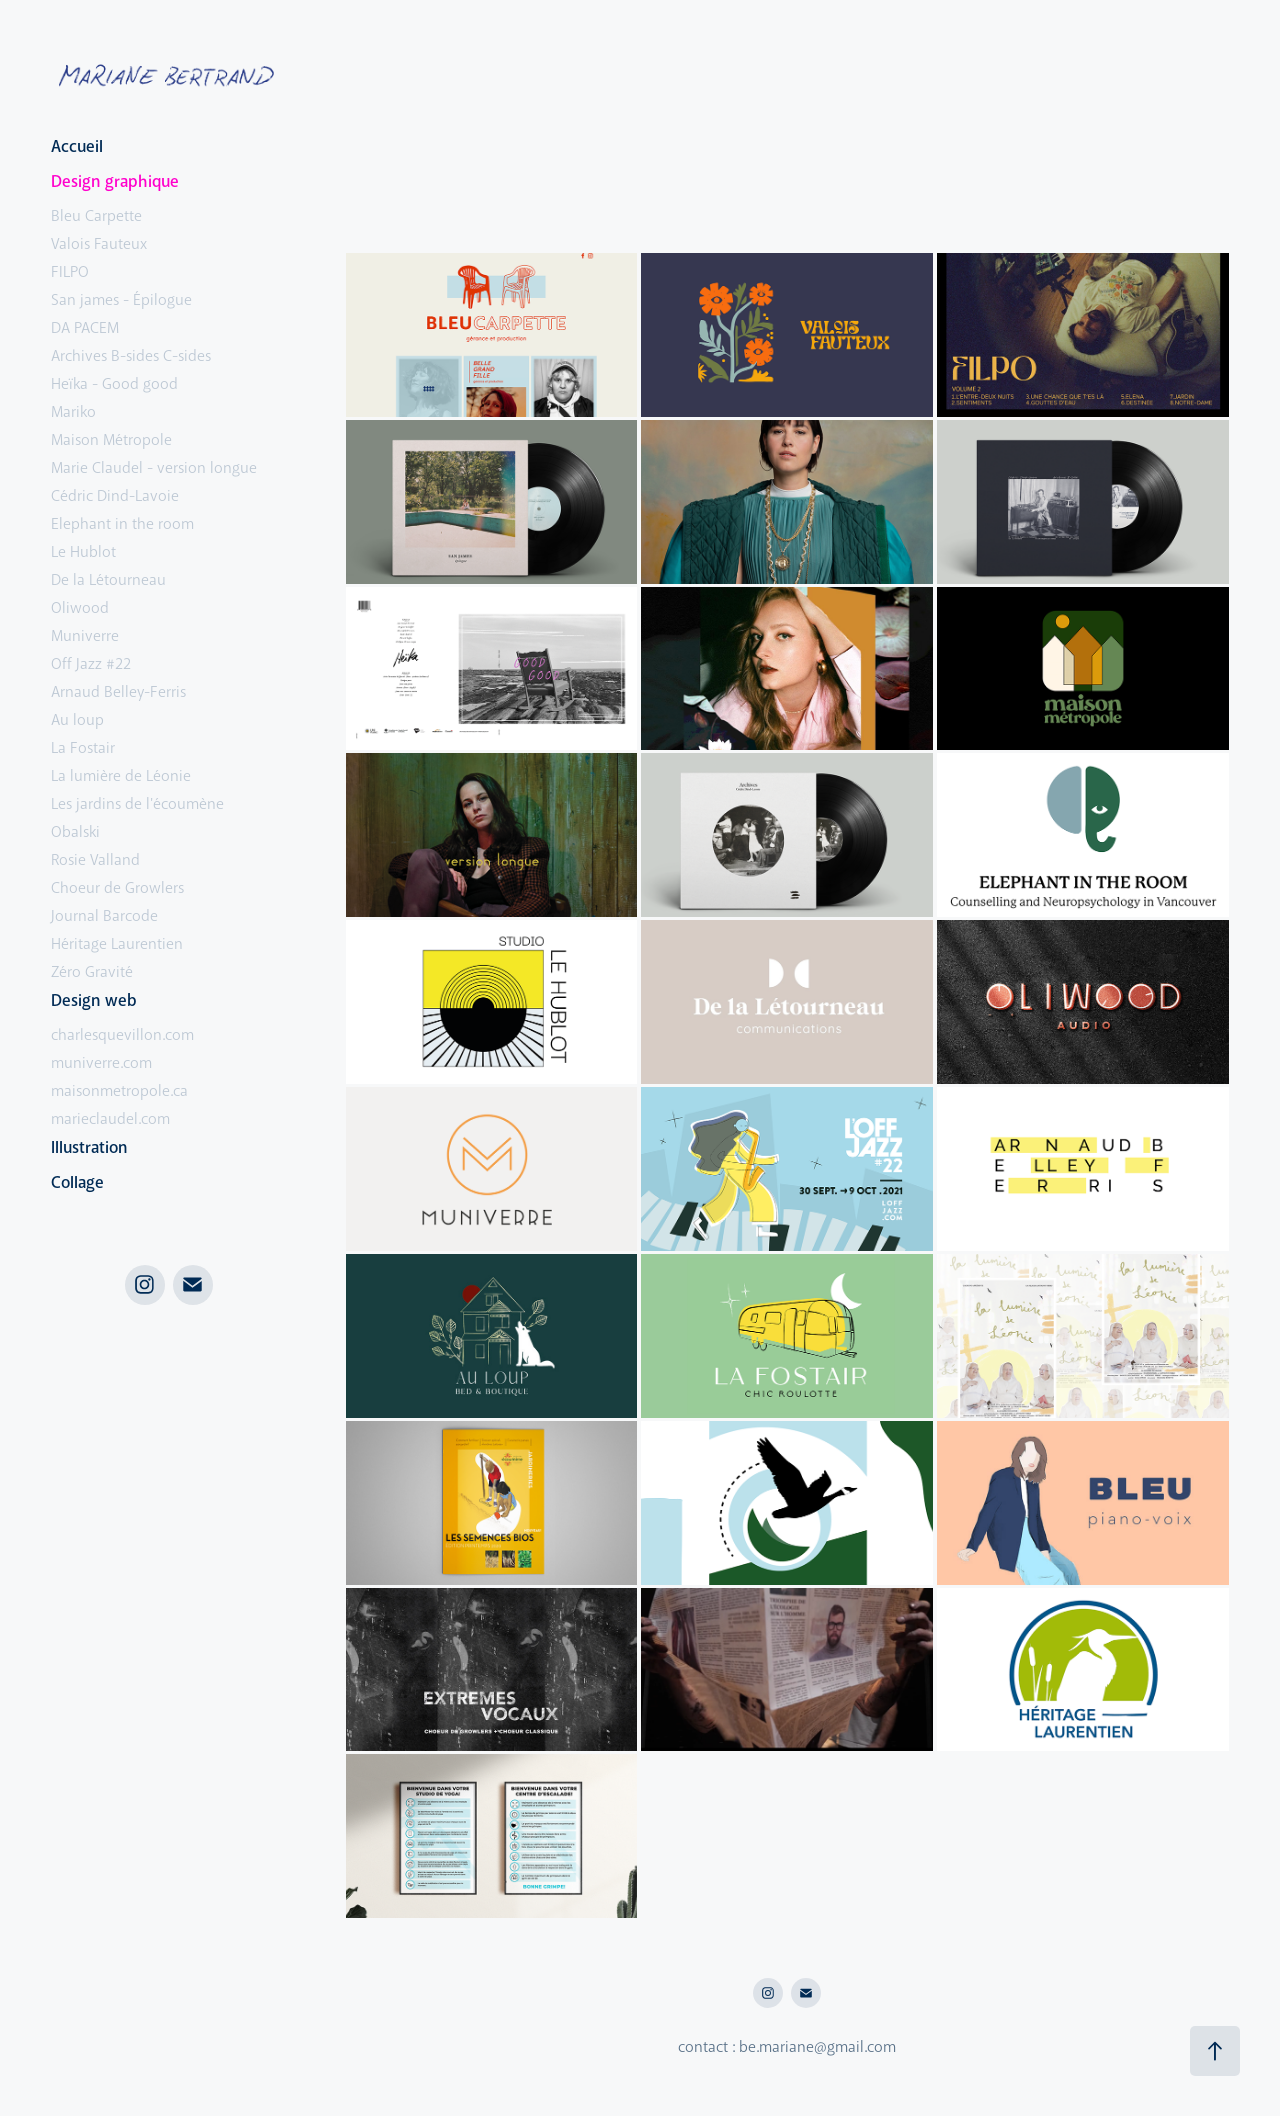  What do you see at coordinates (115, 181) in the screenshot?
I see `Design graphique` at bounding box center [115, 181].